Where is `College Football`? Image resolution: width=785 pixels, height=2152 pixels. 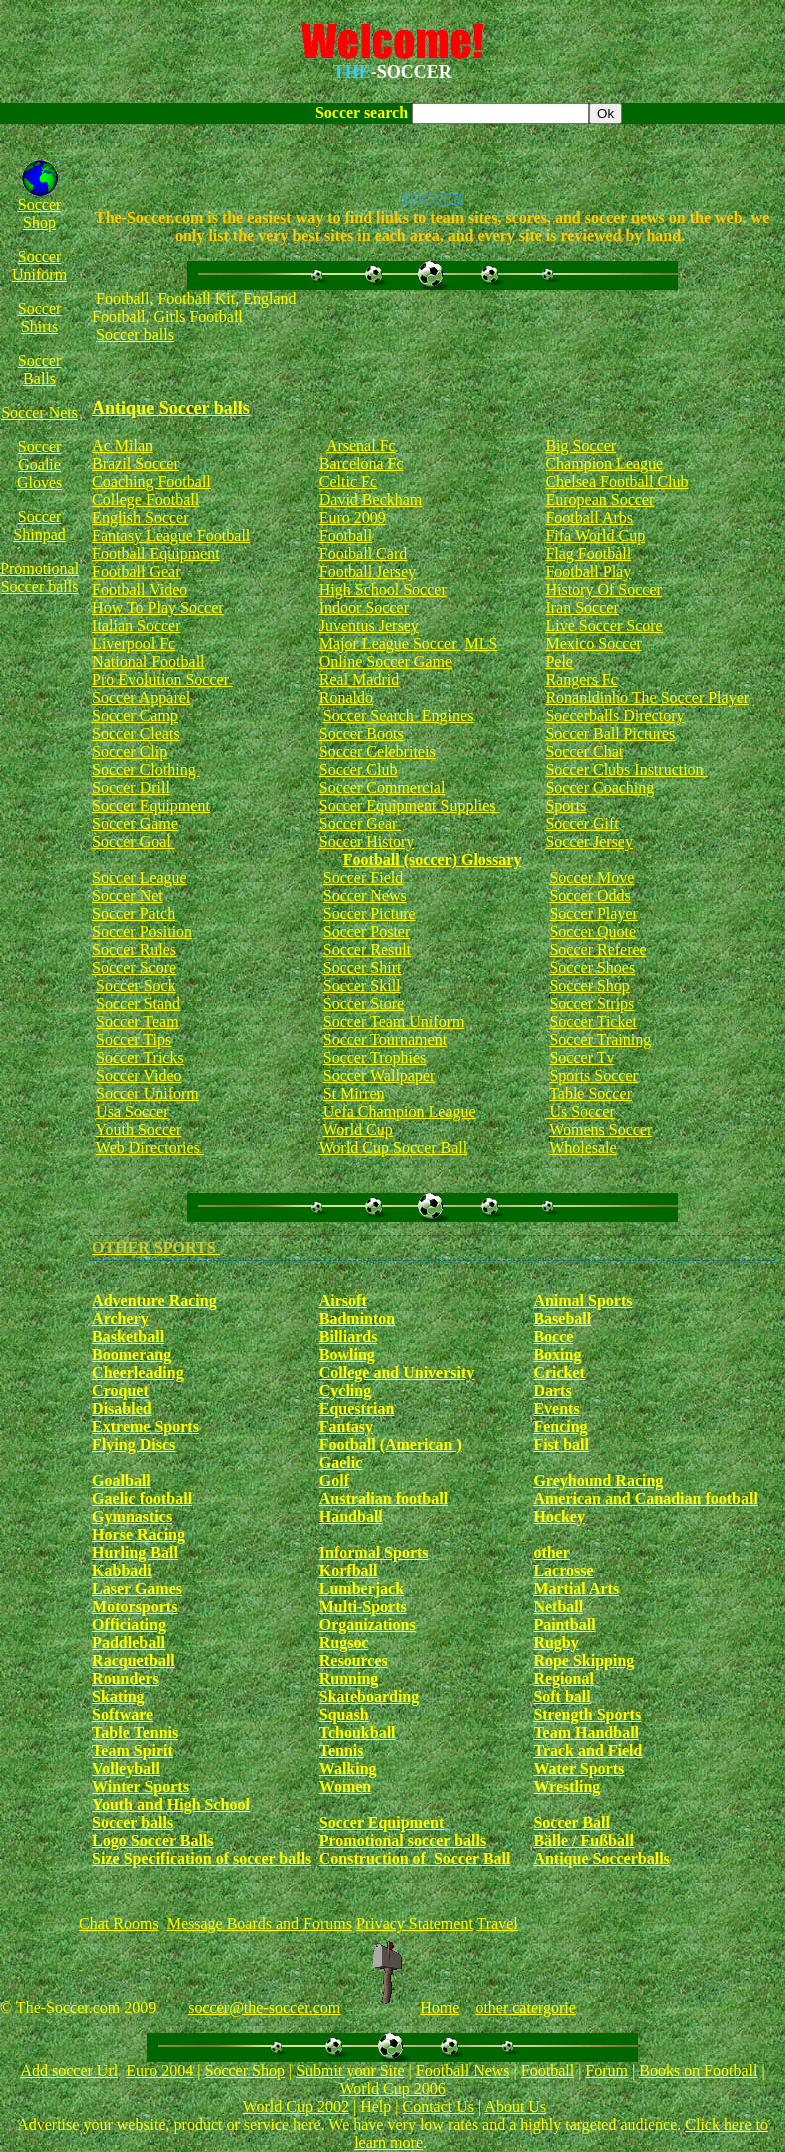
College Football is located at coordinates (145, 499).